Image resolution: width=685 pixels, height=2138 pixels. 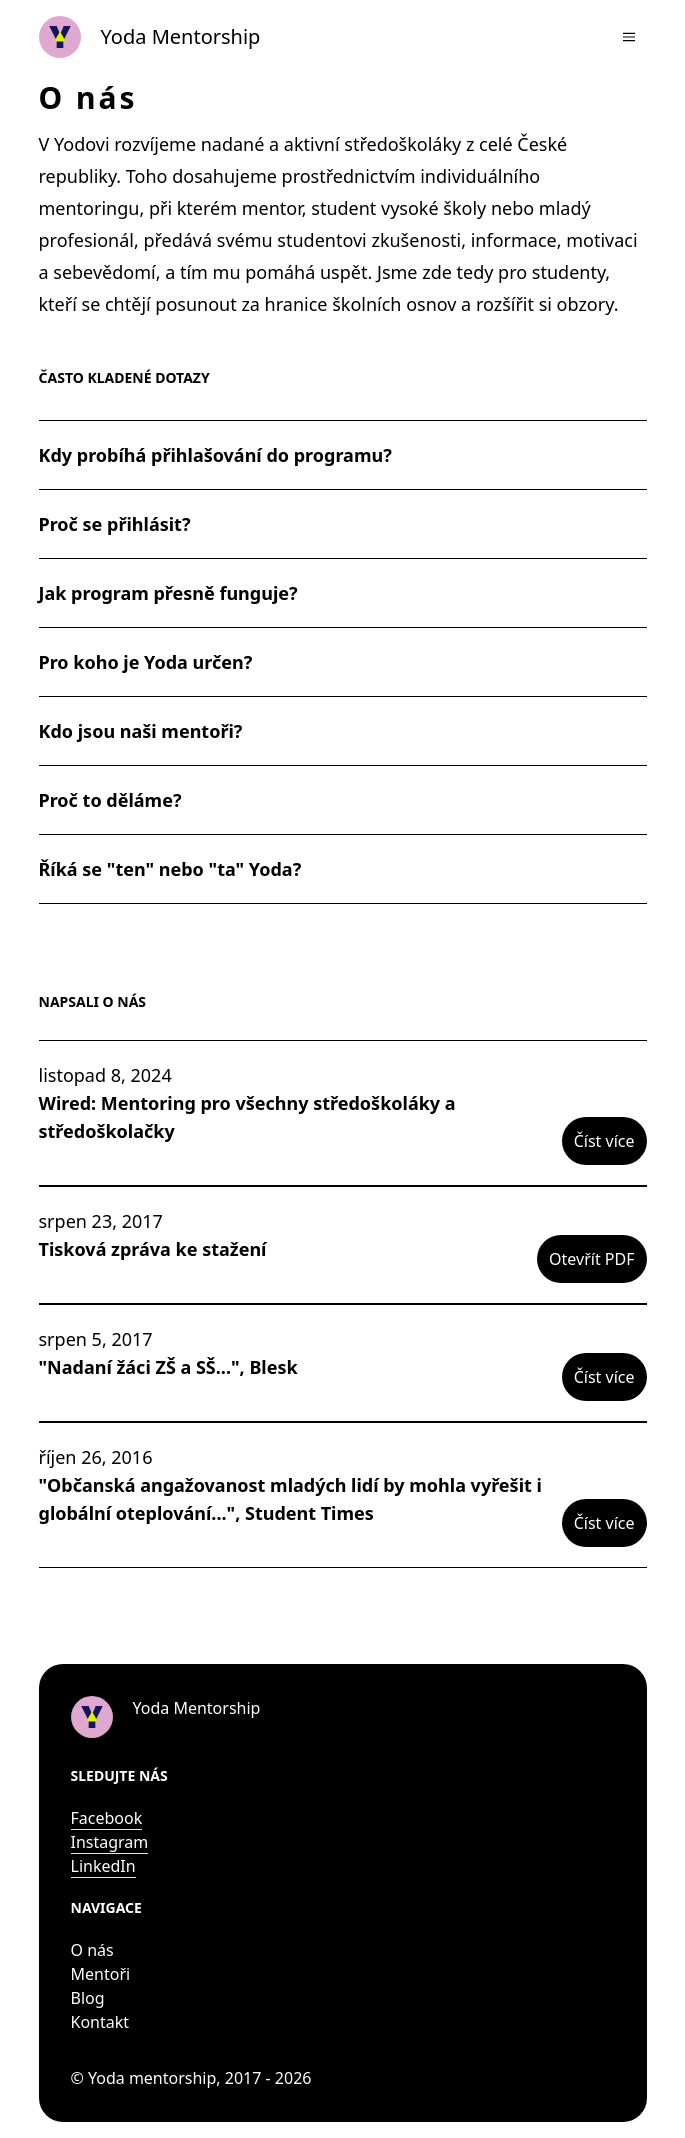 I want to click on Proč to děláme?, so click(x=110, y=800).